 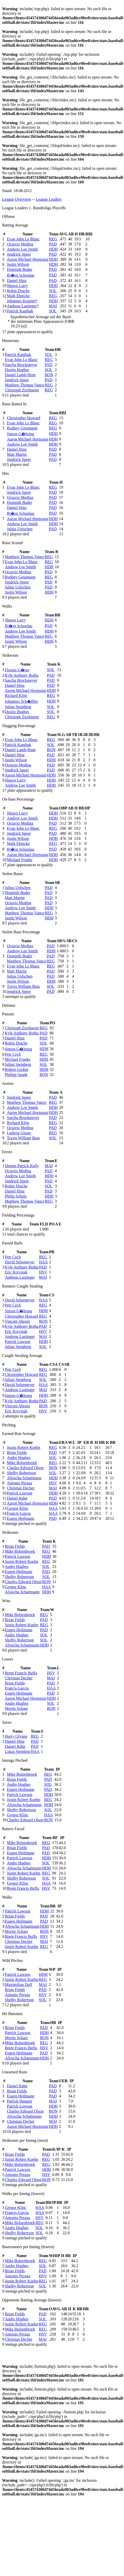 I want to click on Maximilian Doll, so click(x=18, y=1984).